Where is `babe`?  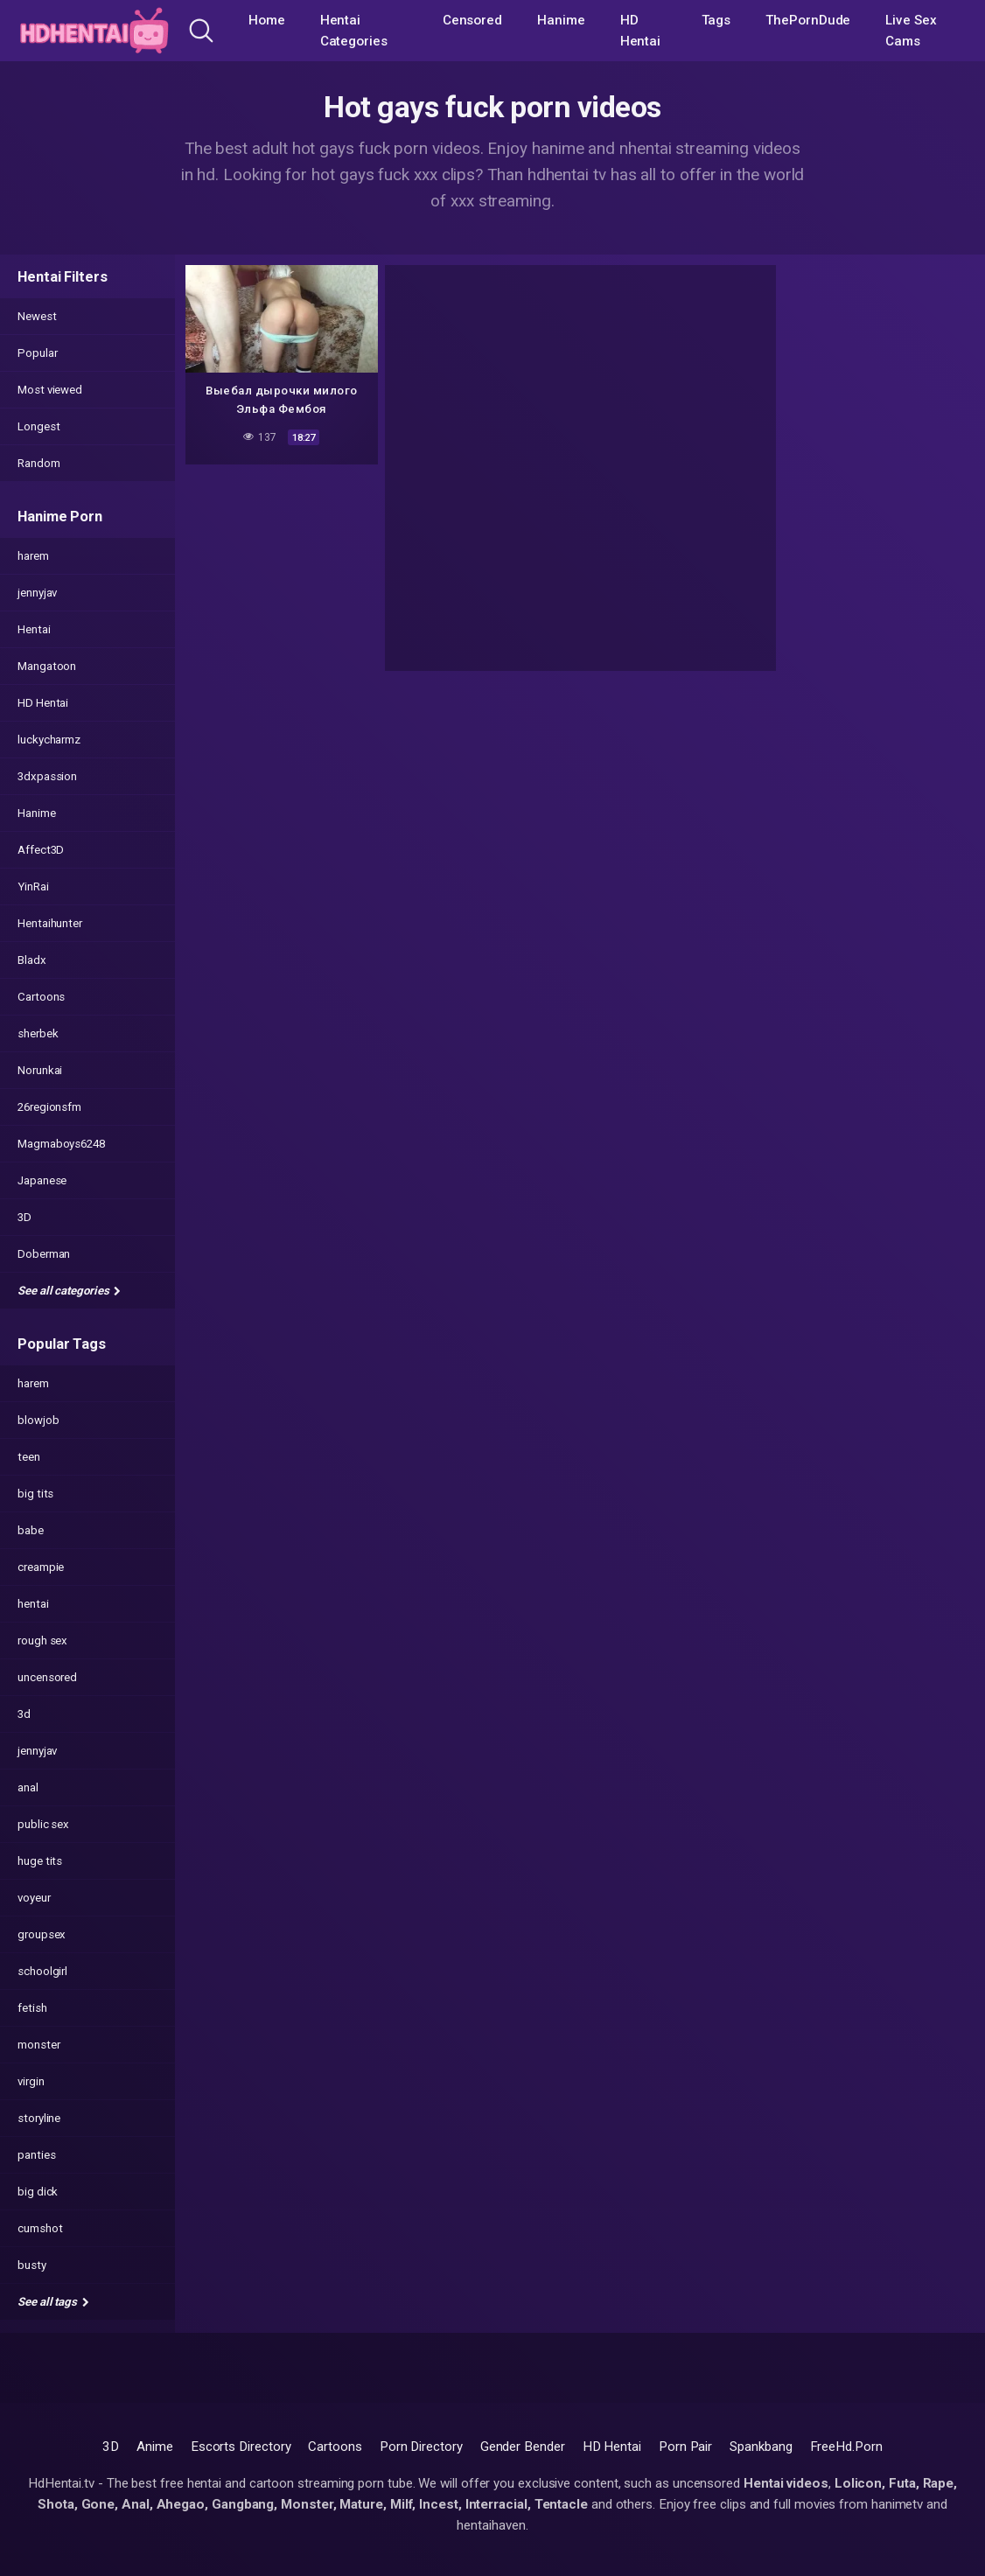 babe is located at coordinates (30, 1530).